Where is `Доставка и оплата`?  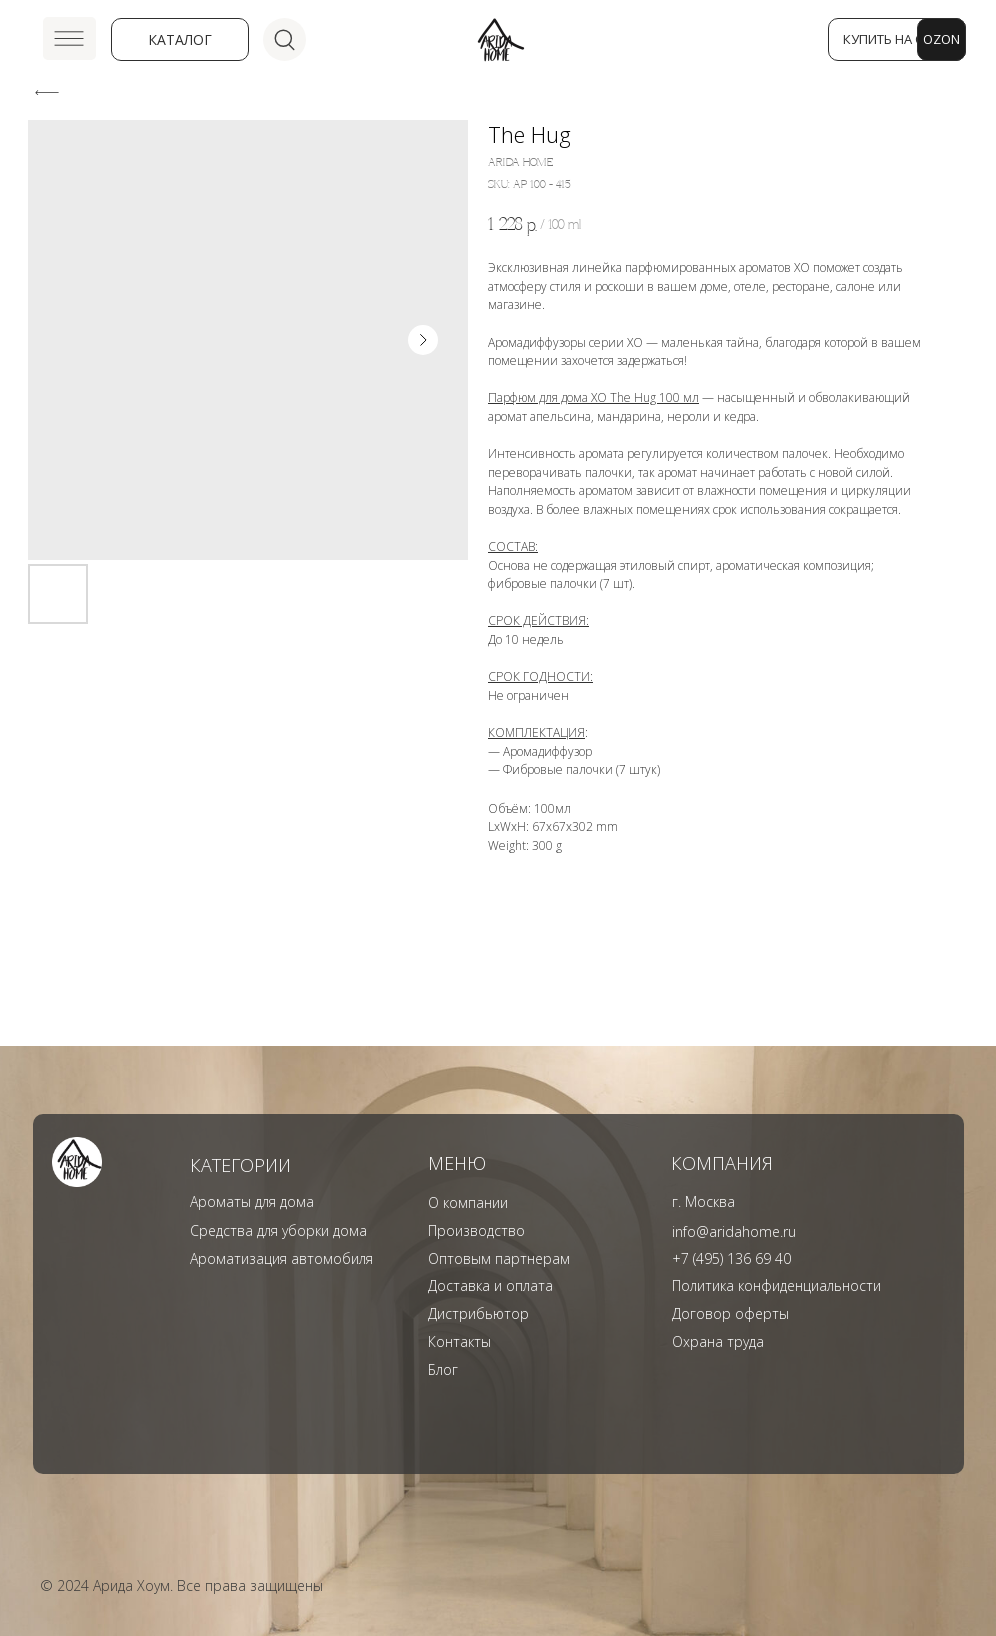
Доставка и оплата is located at coordinates (490, 1285).